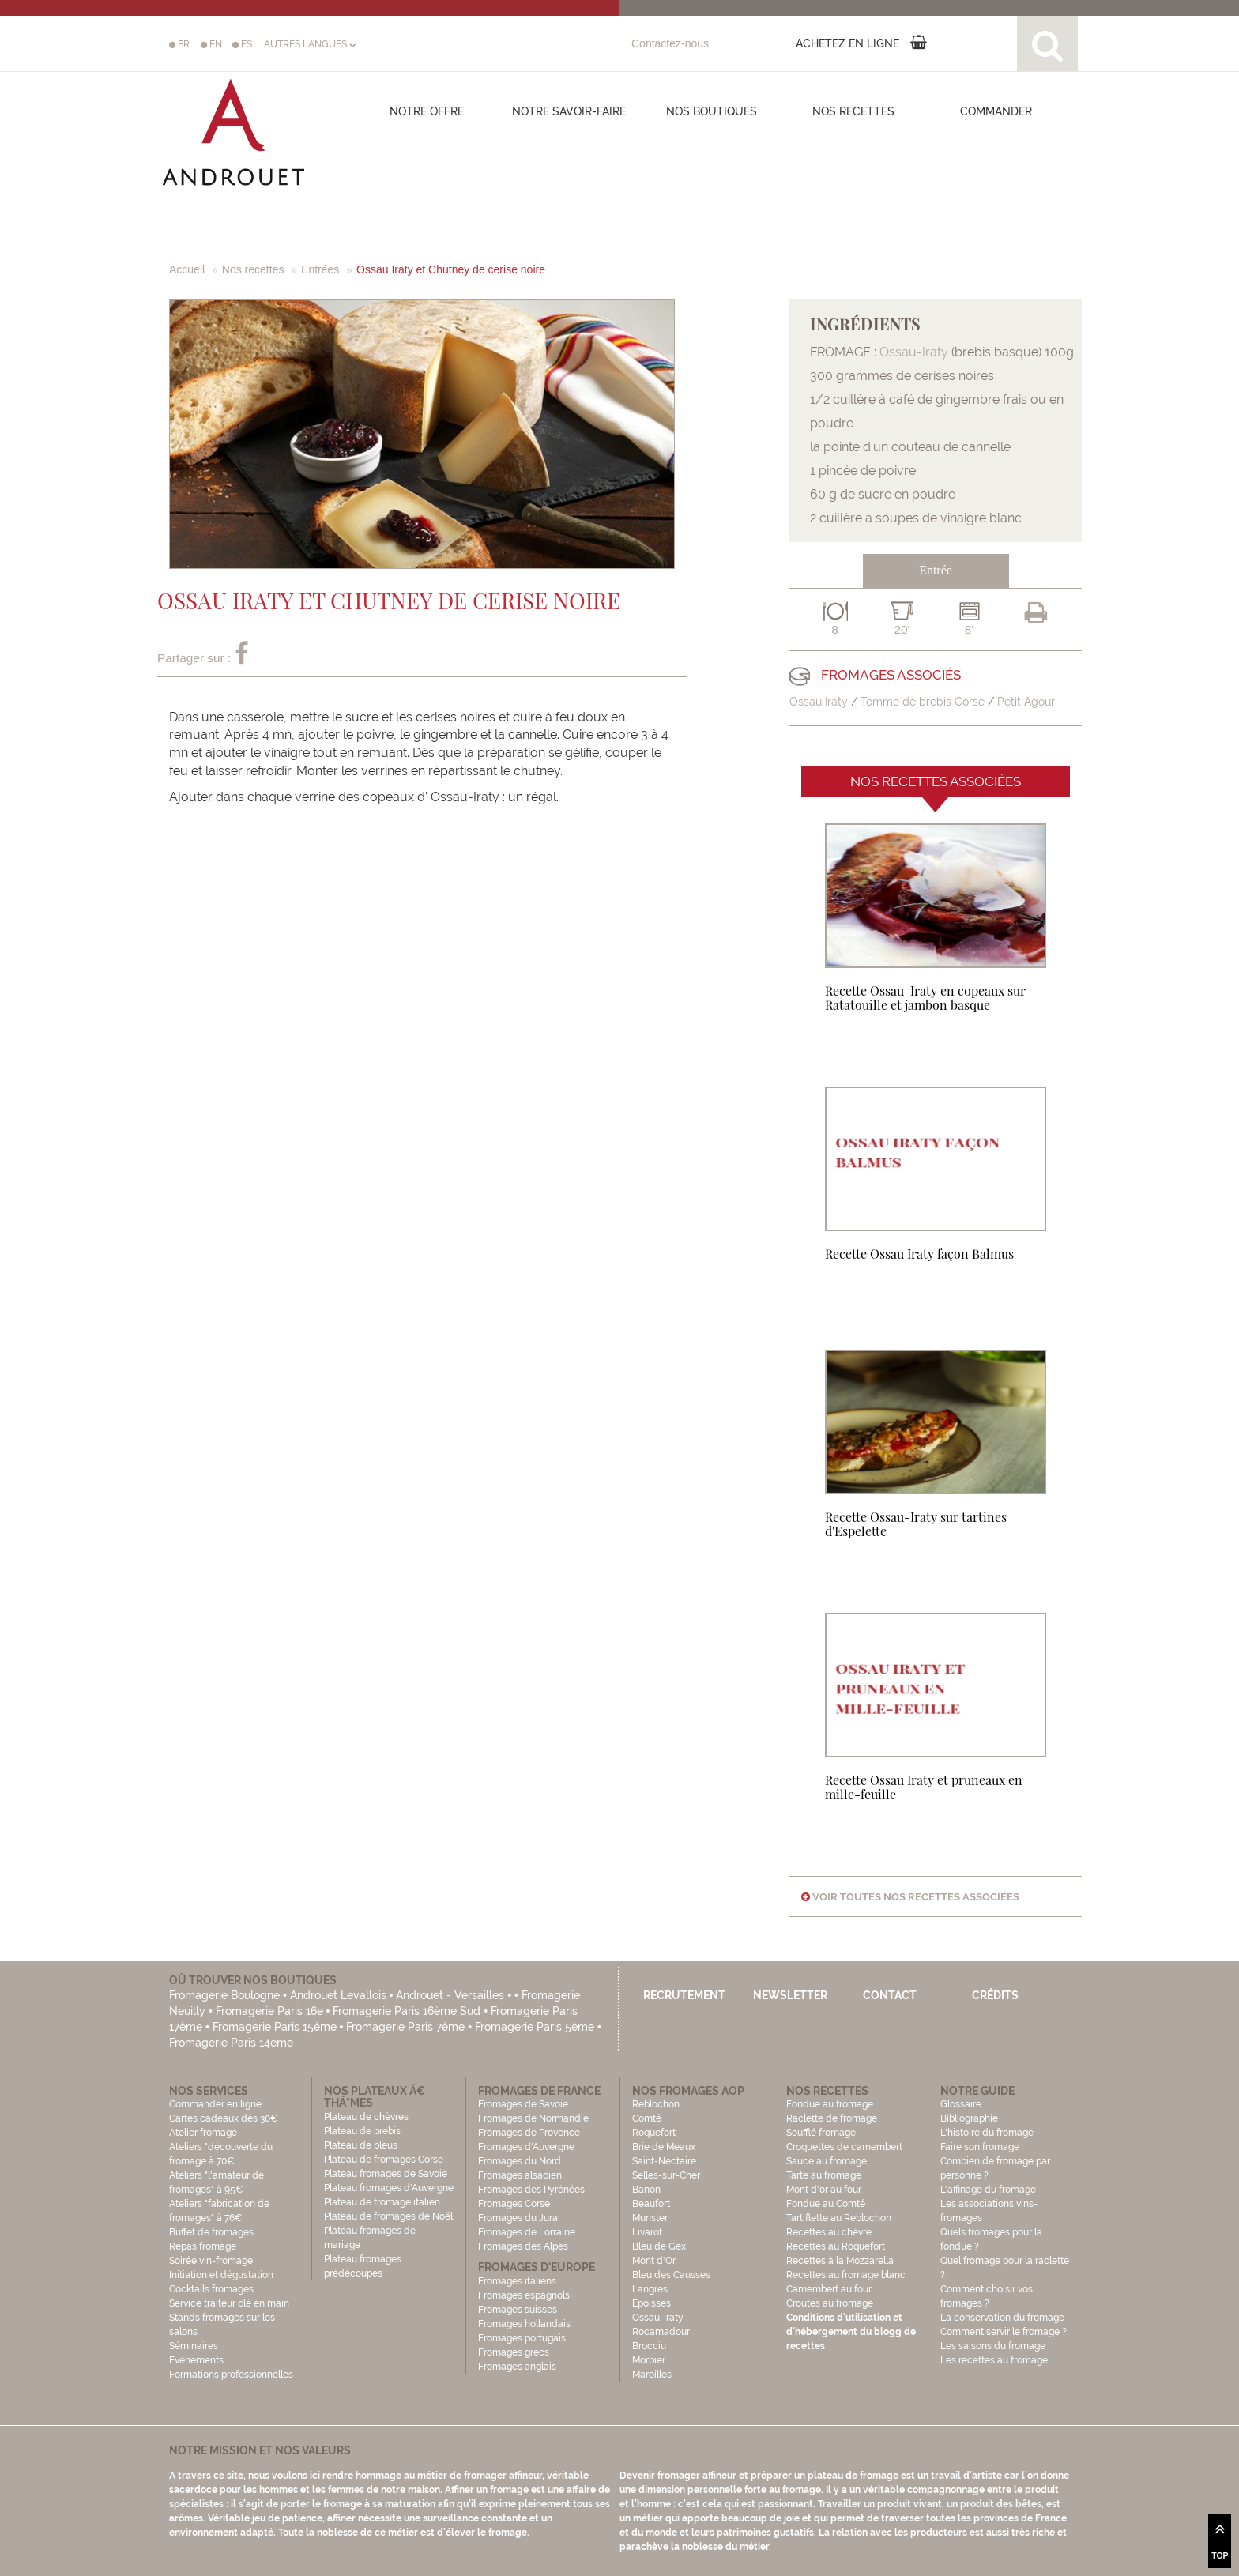 The image size is (1239, 2576). I want to click on Androuet - Versailles, so click(450, 1995).